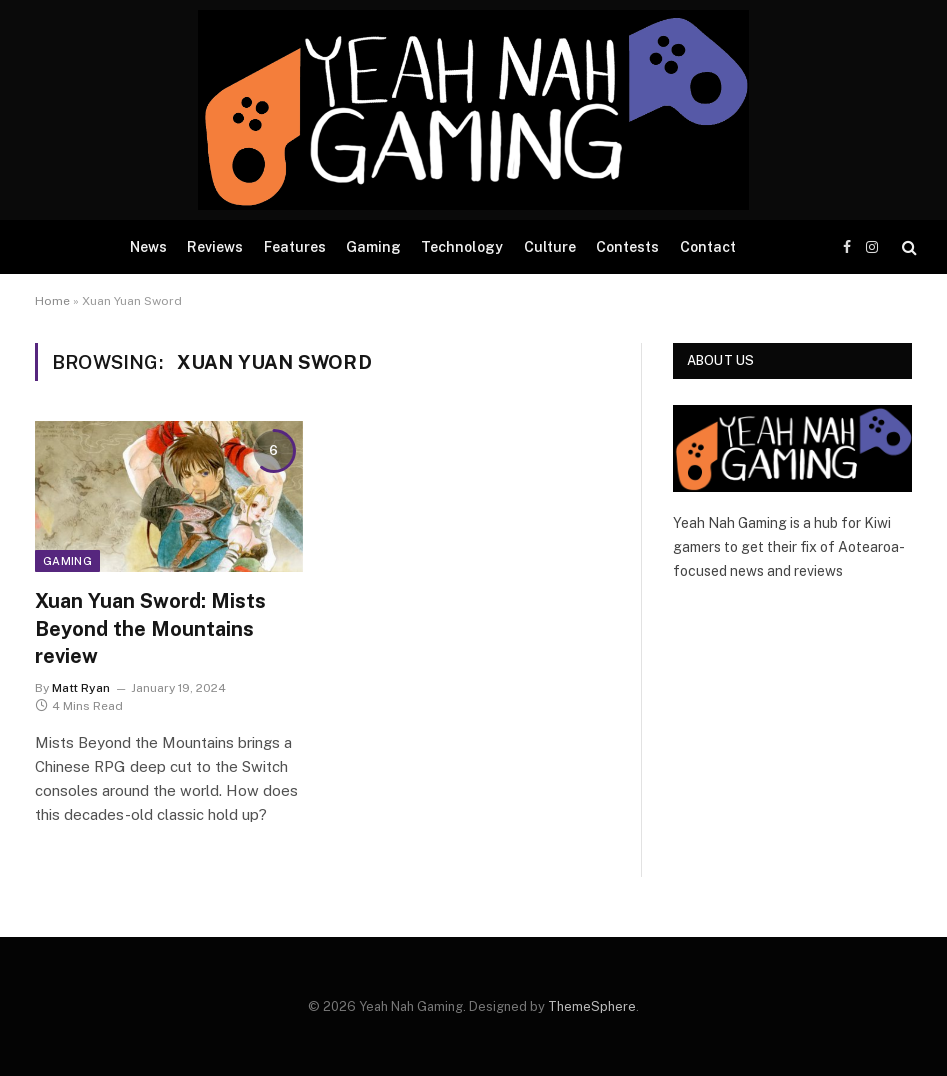  What do you see at coordinates (215, 247) in the screenshot?
I see `Reviews` at bounding box center [215, 247].